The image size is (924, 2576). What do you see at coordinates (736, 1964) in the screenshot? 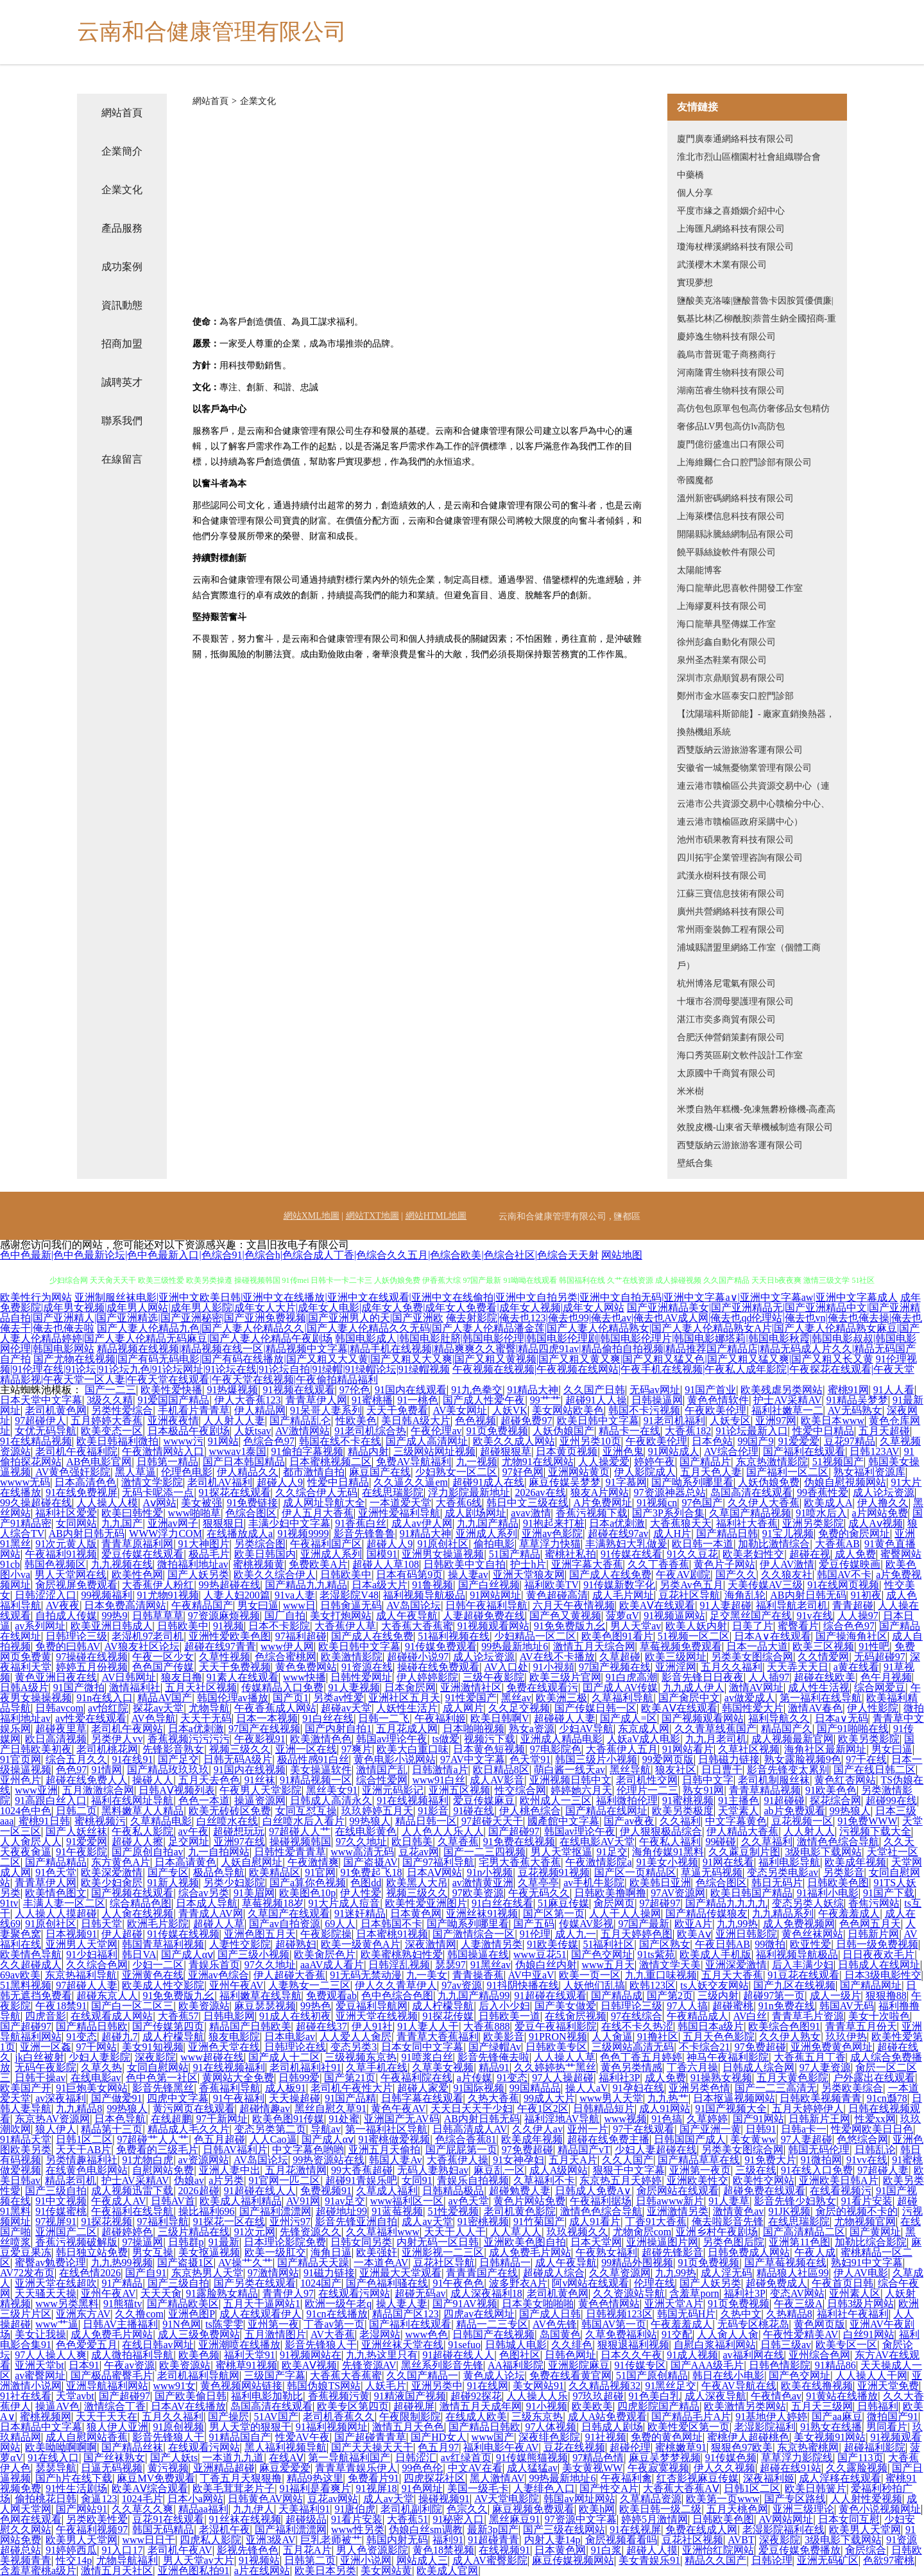
I see `亚洲深爱激情` at bounding box center [736, 1964].